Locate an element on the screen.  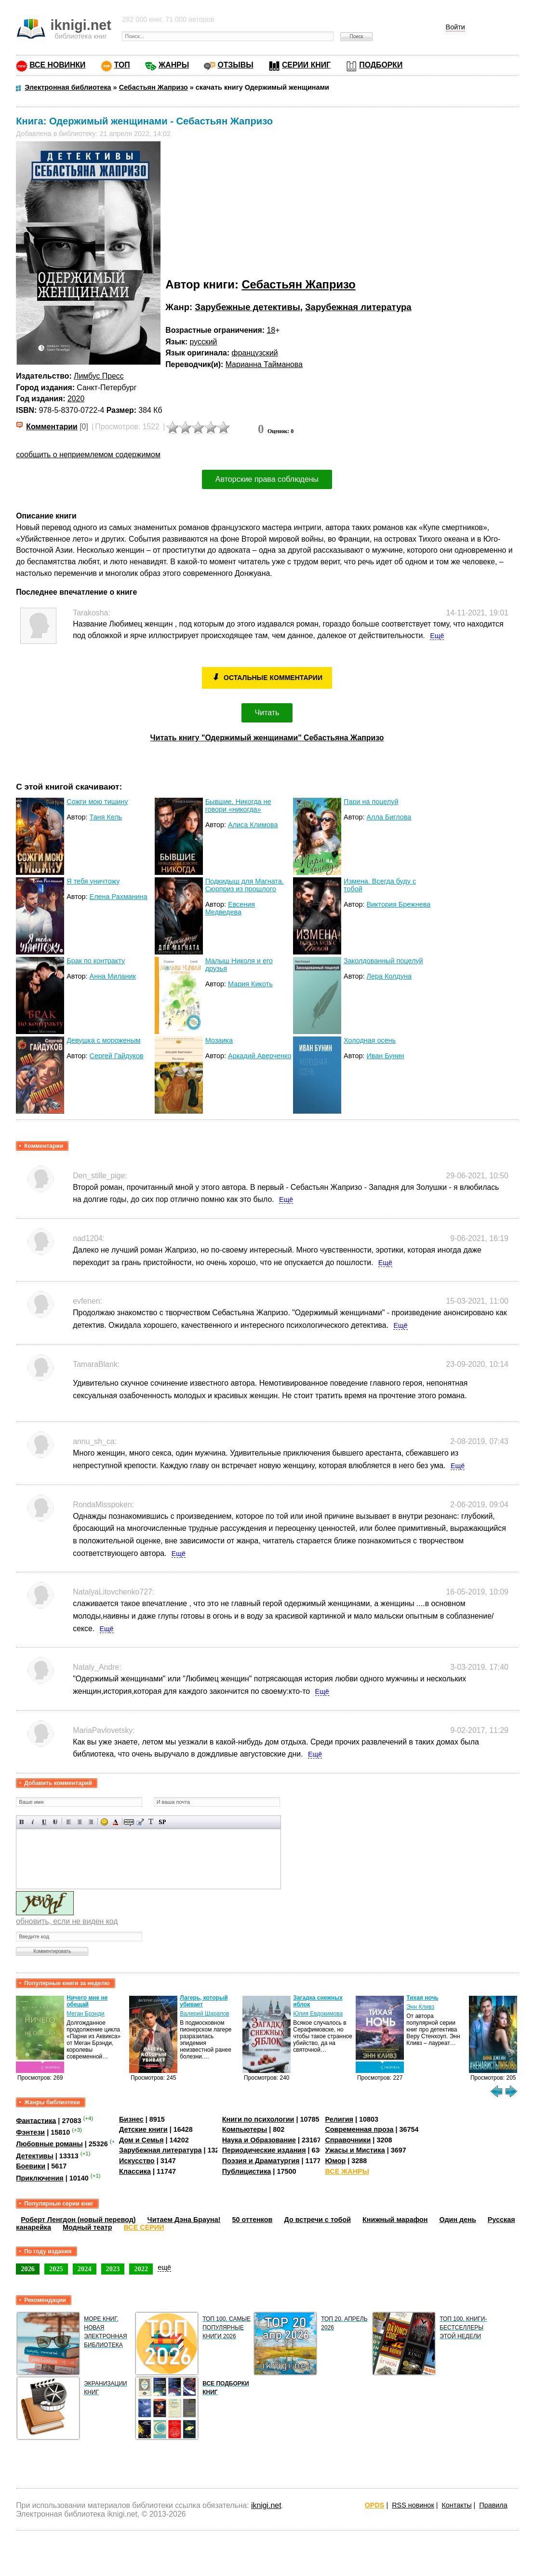
Читать is located at coordinates (267, 713).